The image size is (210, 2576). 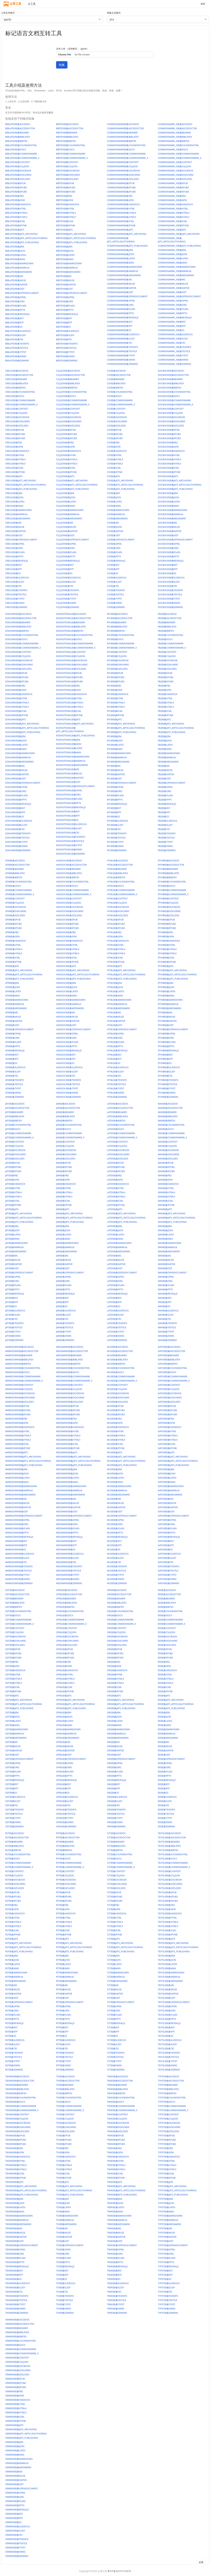 I want to click on CSV转换MARKUA, so click(x=116, y=514).